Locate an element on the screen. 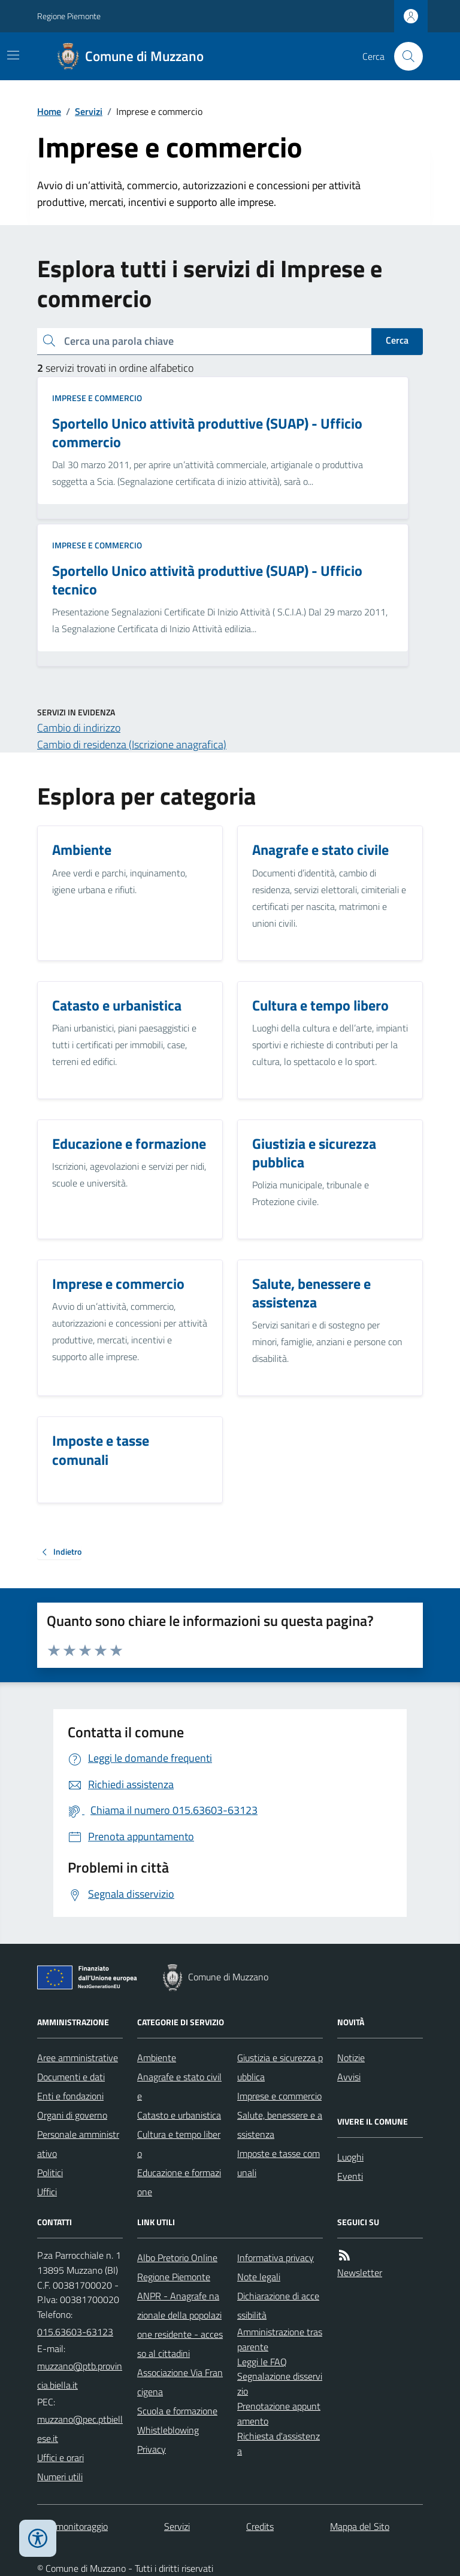 The width and height of the screenshot is (460, 2576). Enti e fondazioni is located at coordinates (70, 2096).